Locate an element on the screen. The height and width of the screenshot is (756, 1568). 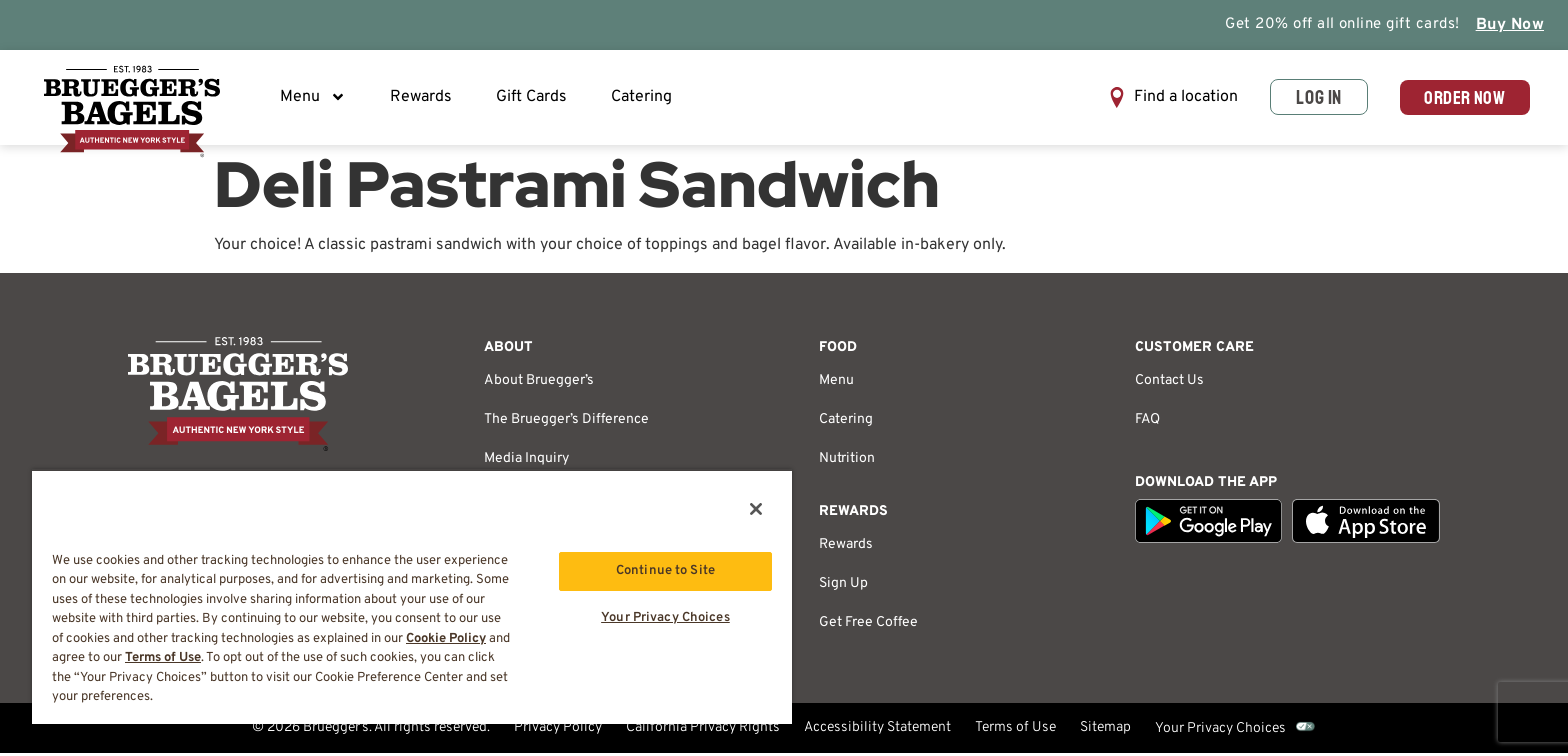
The Bruegger’s Difference is located at coordinates (566, 422).